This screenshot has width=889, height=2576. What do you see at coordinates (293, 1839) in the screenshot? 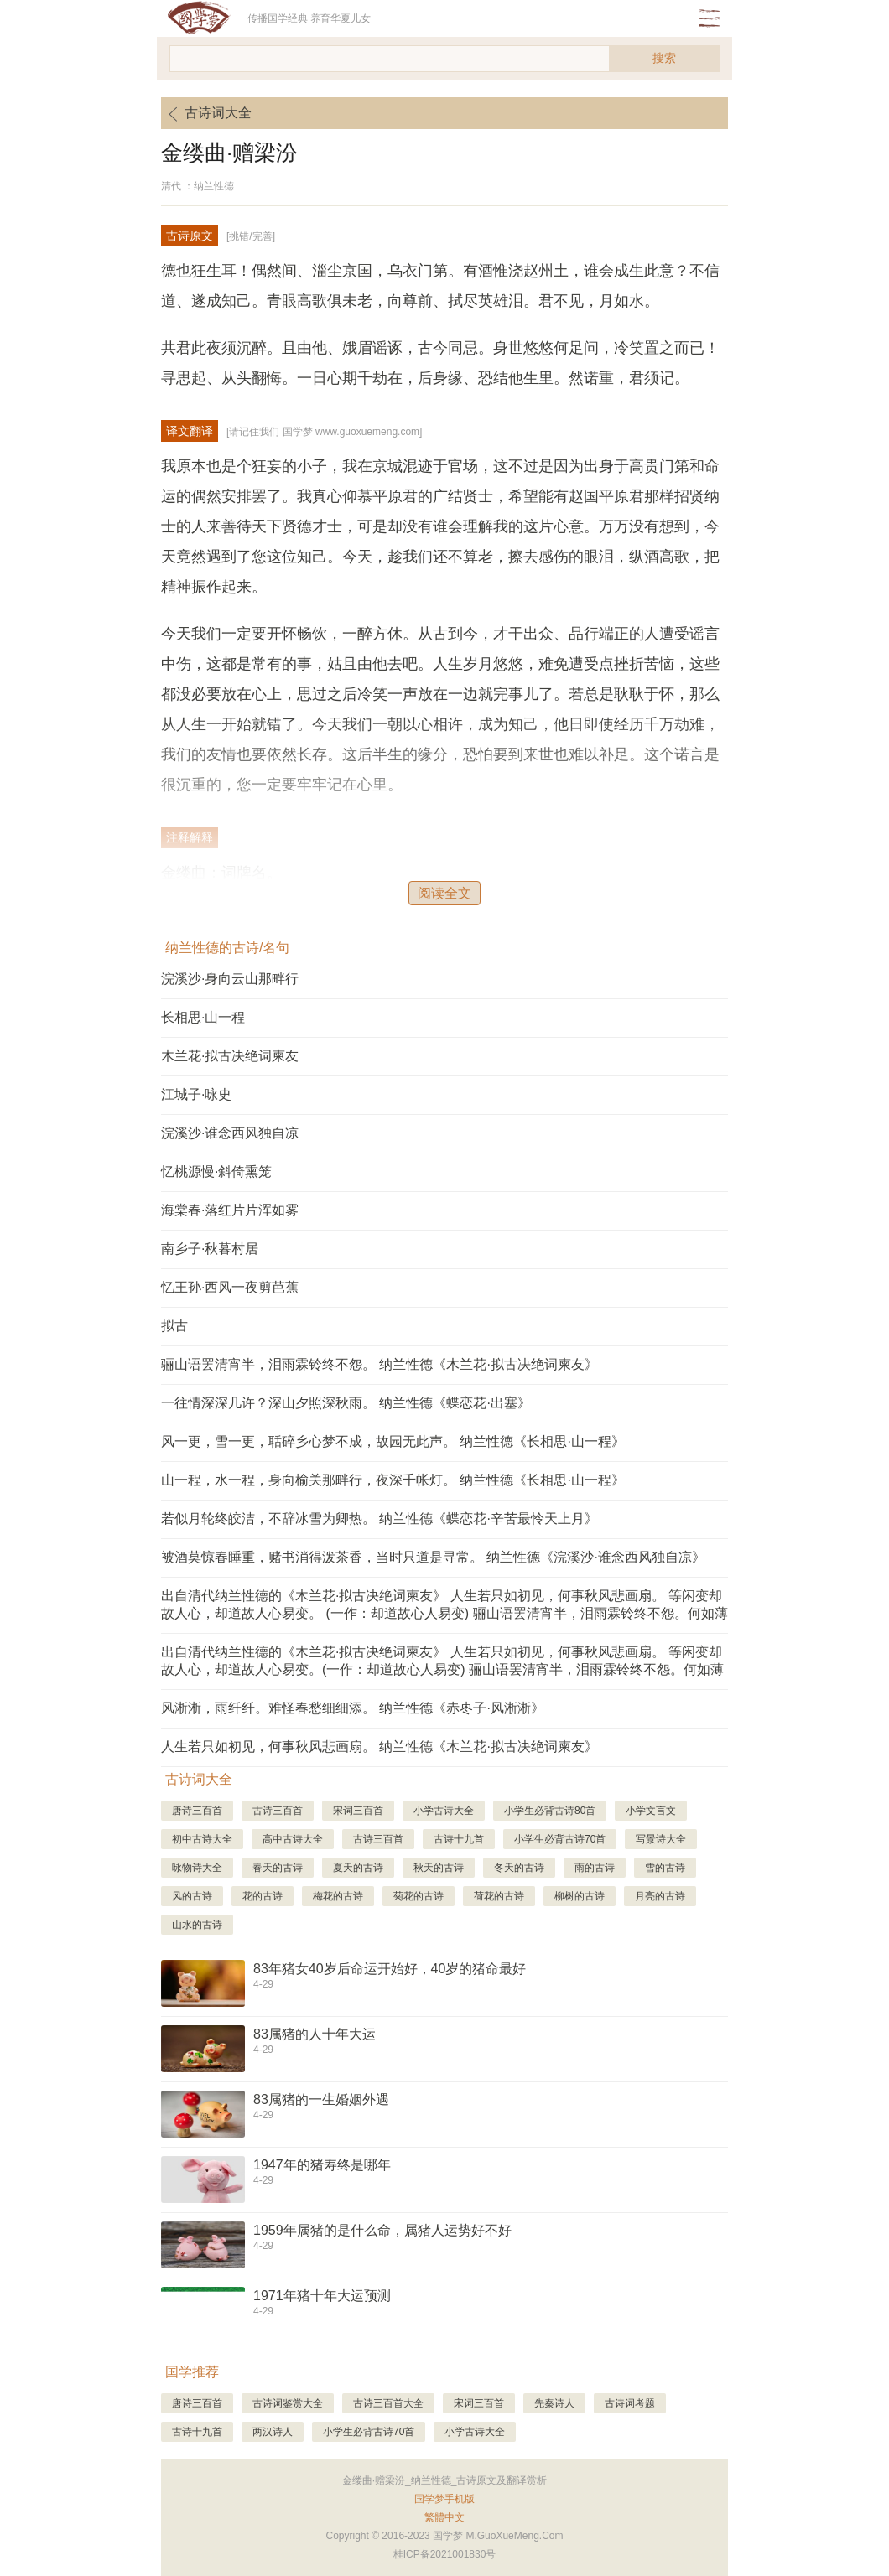
I see `高中古诗大全` at bounding box center [293, 1839].